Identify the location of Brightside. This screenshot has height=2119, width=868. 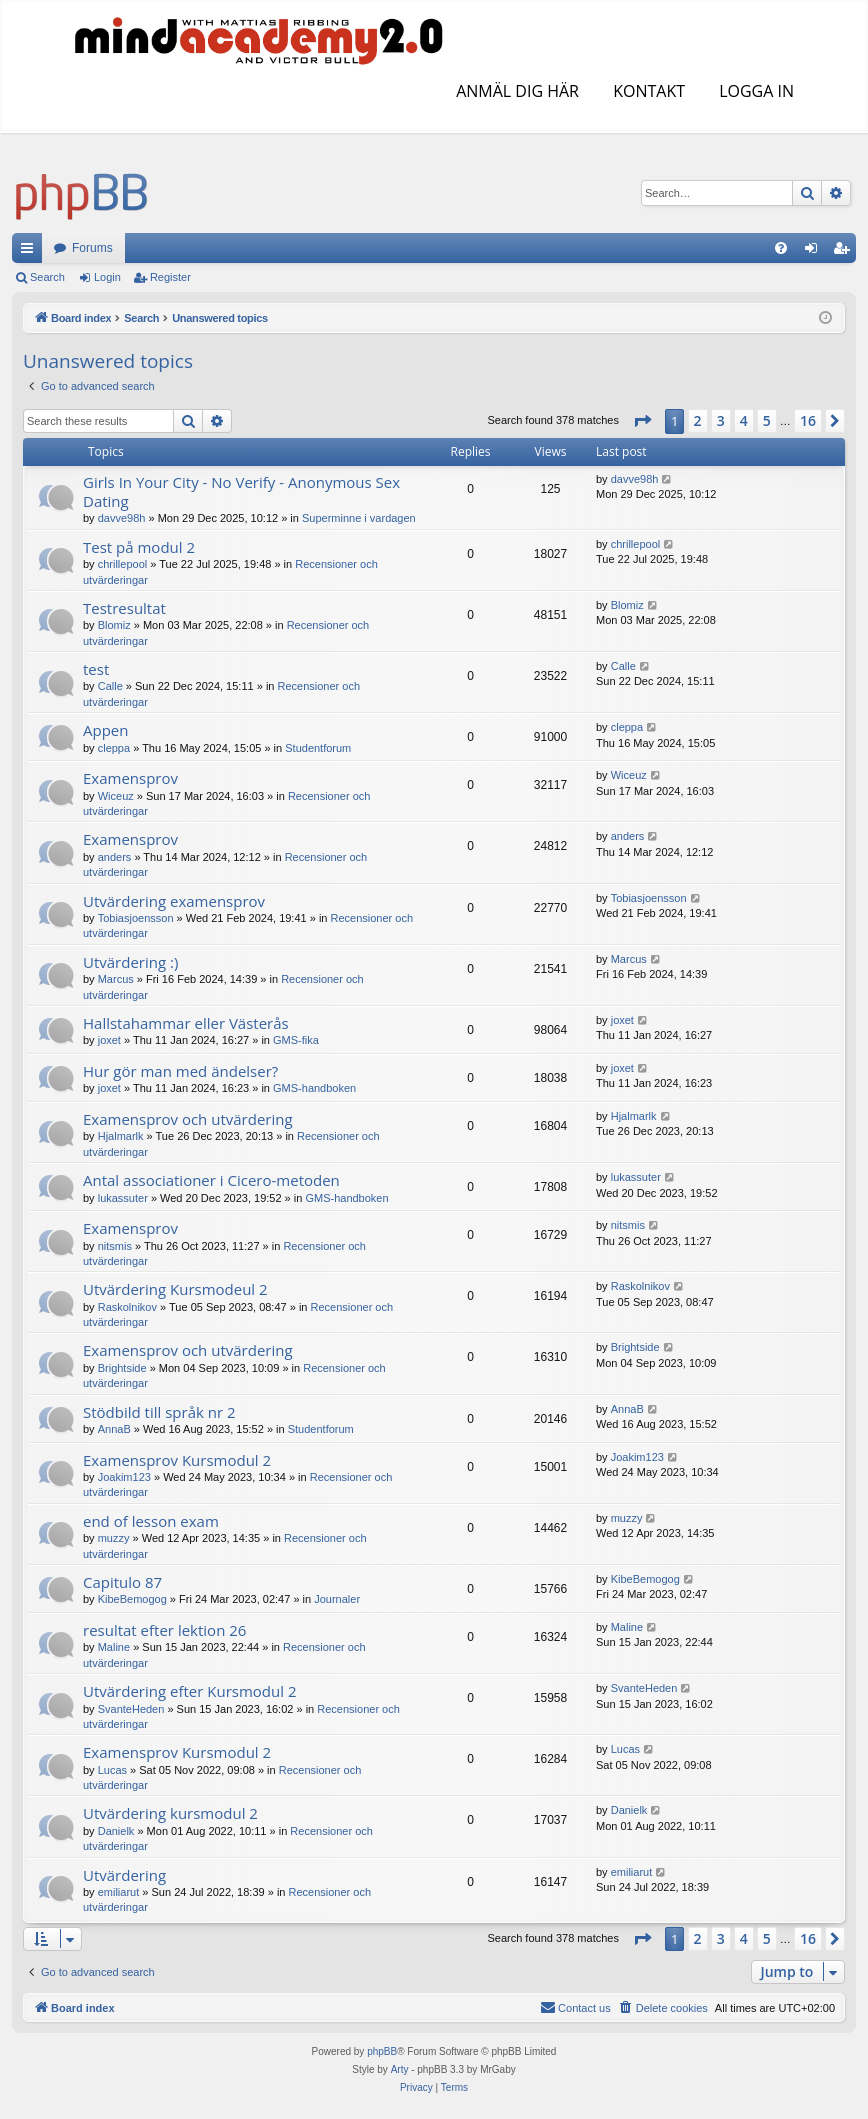
(122, 1368).